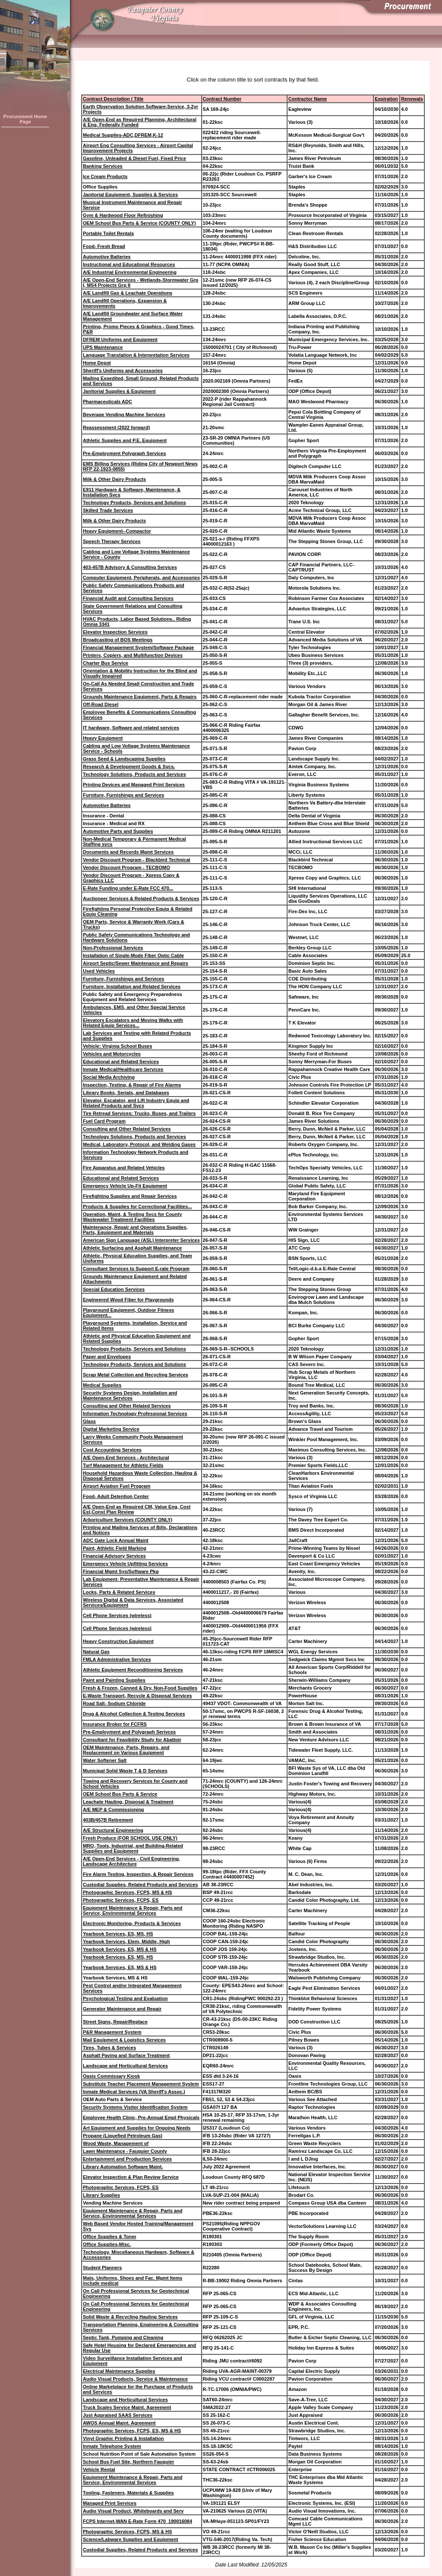 The width and height of the screenshot is (442, 2576). Describe the element at coordinates (112, 2032) in the screenshot. I see `P&R Management System` at that location.